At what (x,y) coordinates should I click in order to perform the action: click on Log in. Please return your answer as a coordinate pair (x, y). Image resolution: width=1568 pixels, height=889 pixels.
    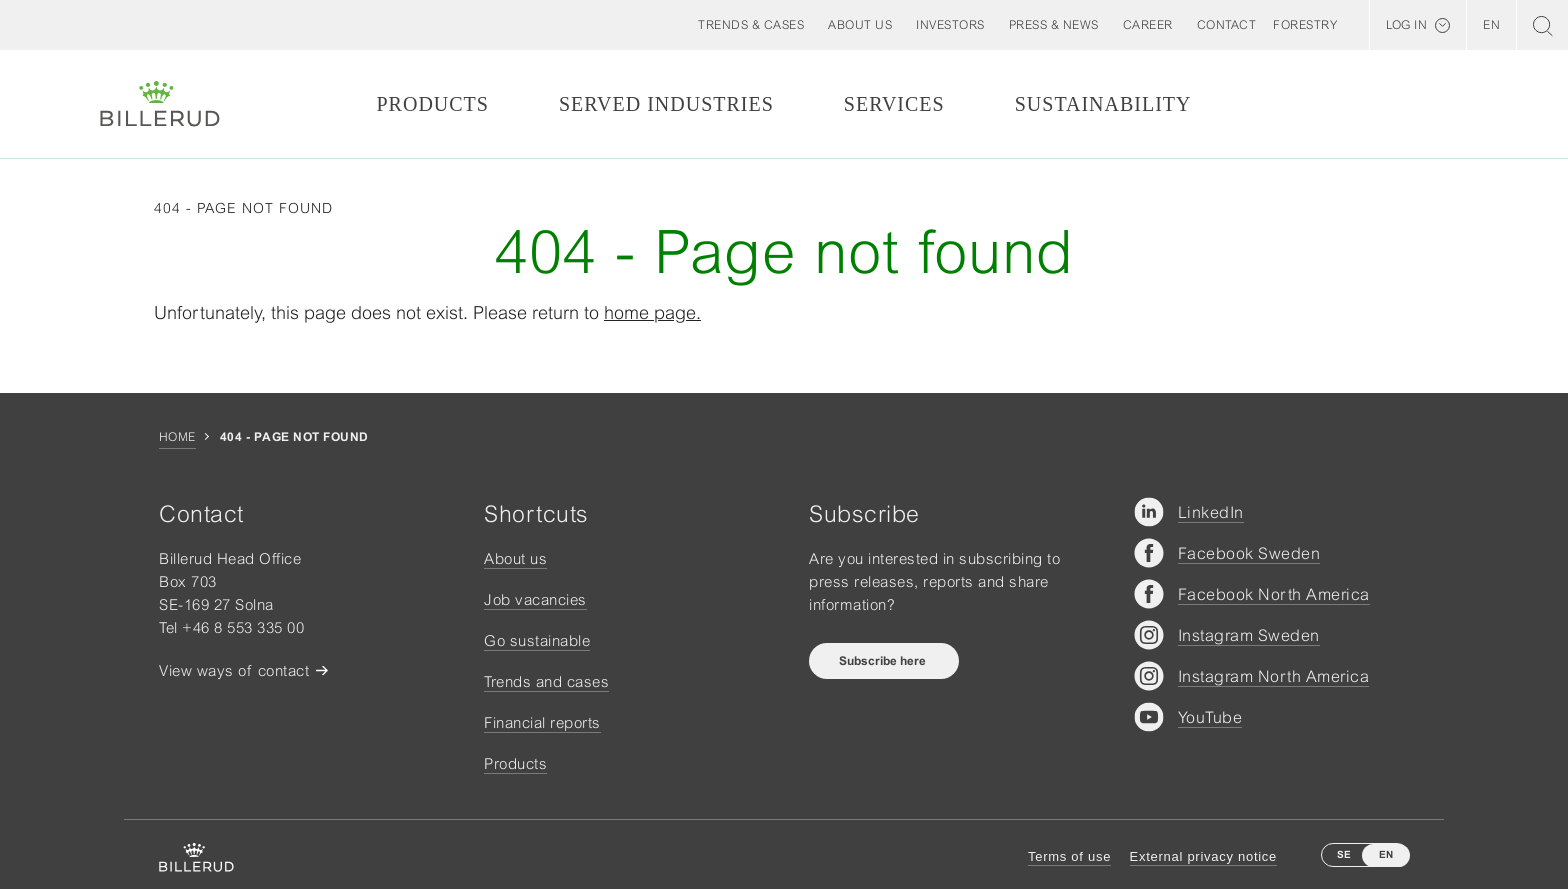
    Looking at the image, I should click on (1406, 25).